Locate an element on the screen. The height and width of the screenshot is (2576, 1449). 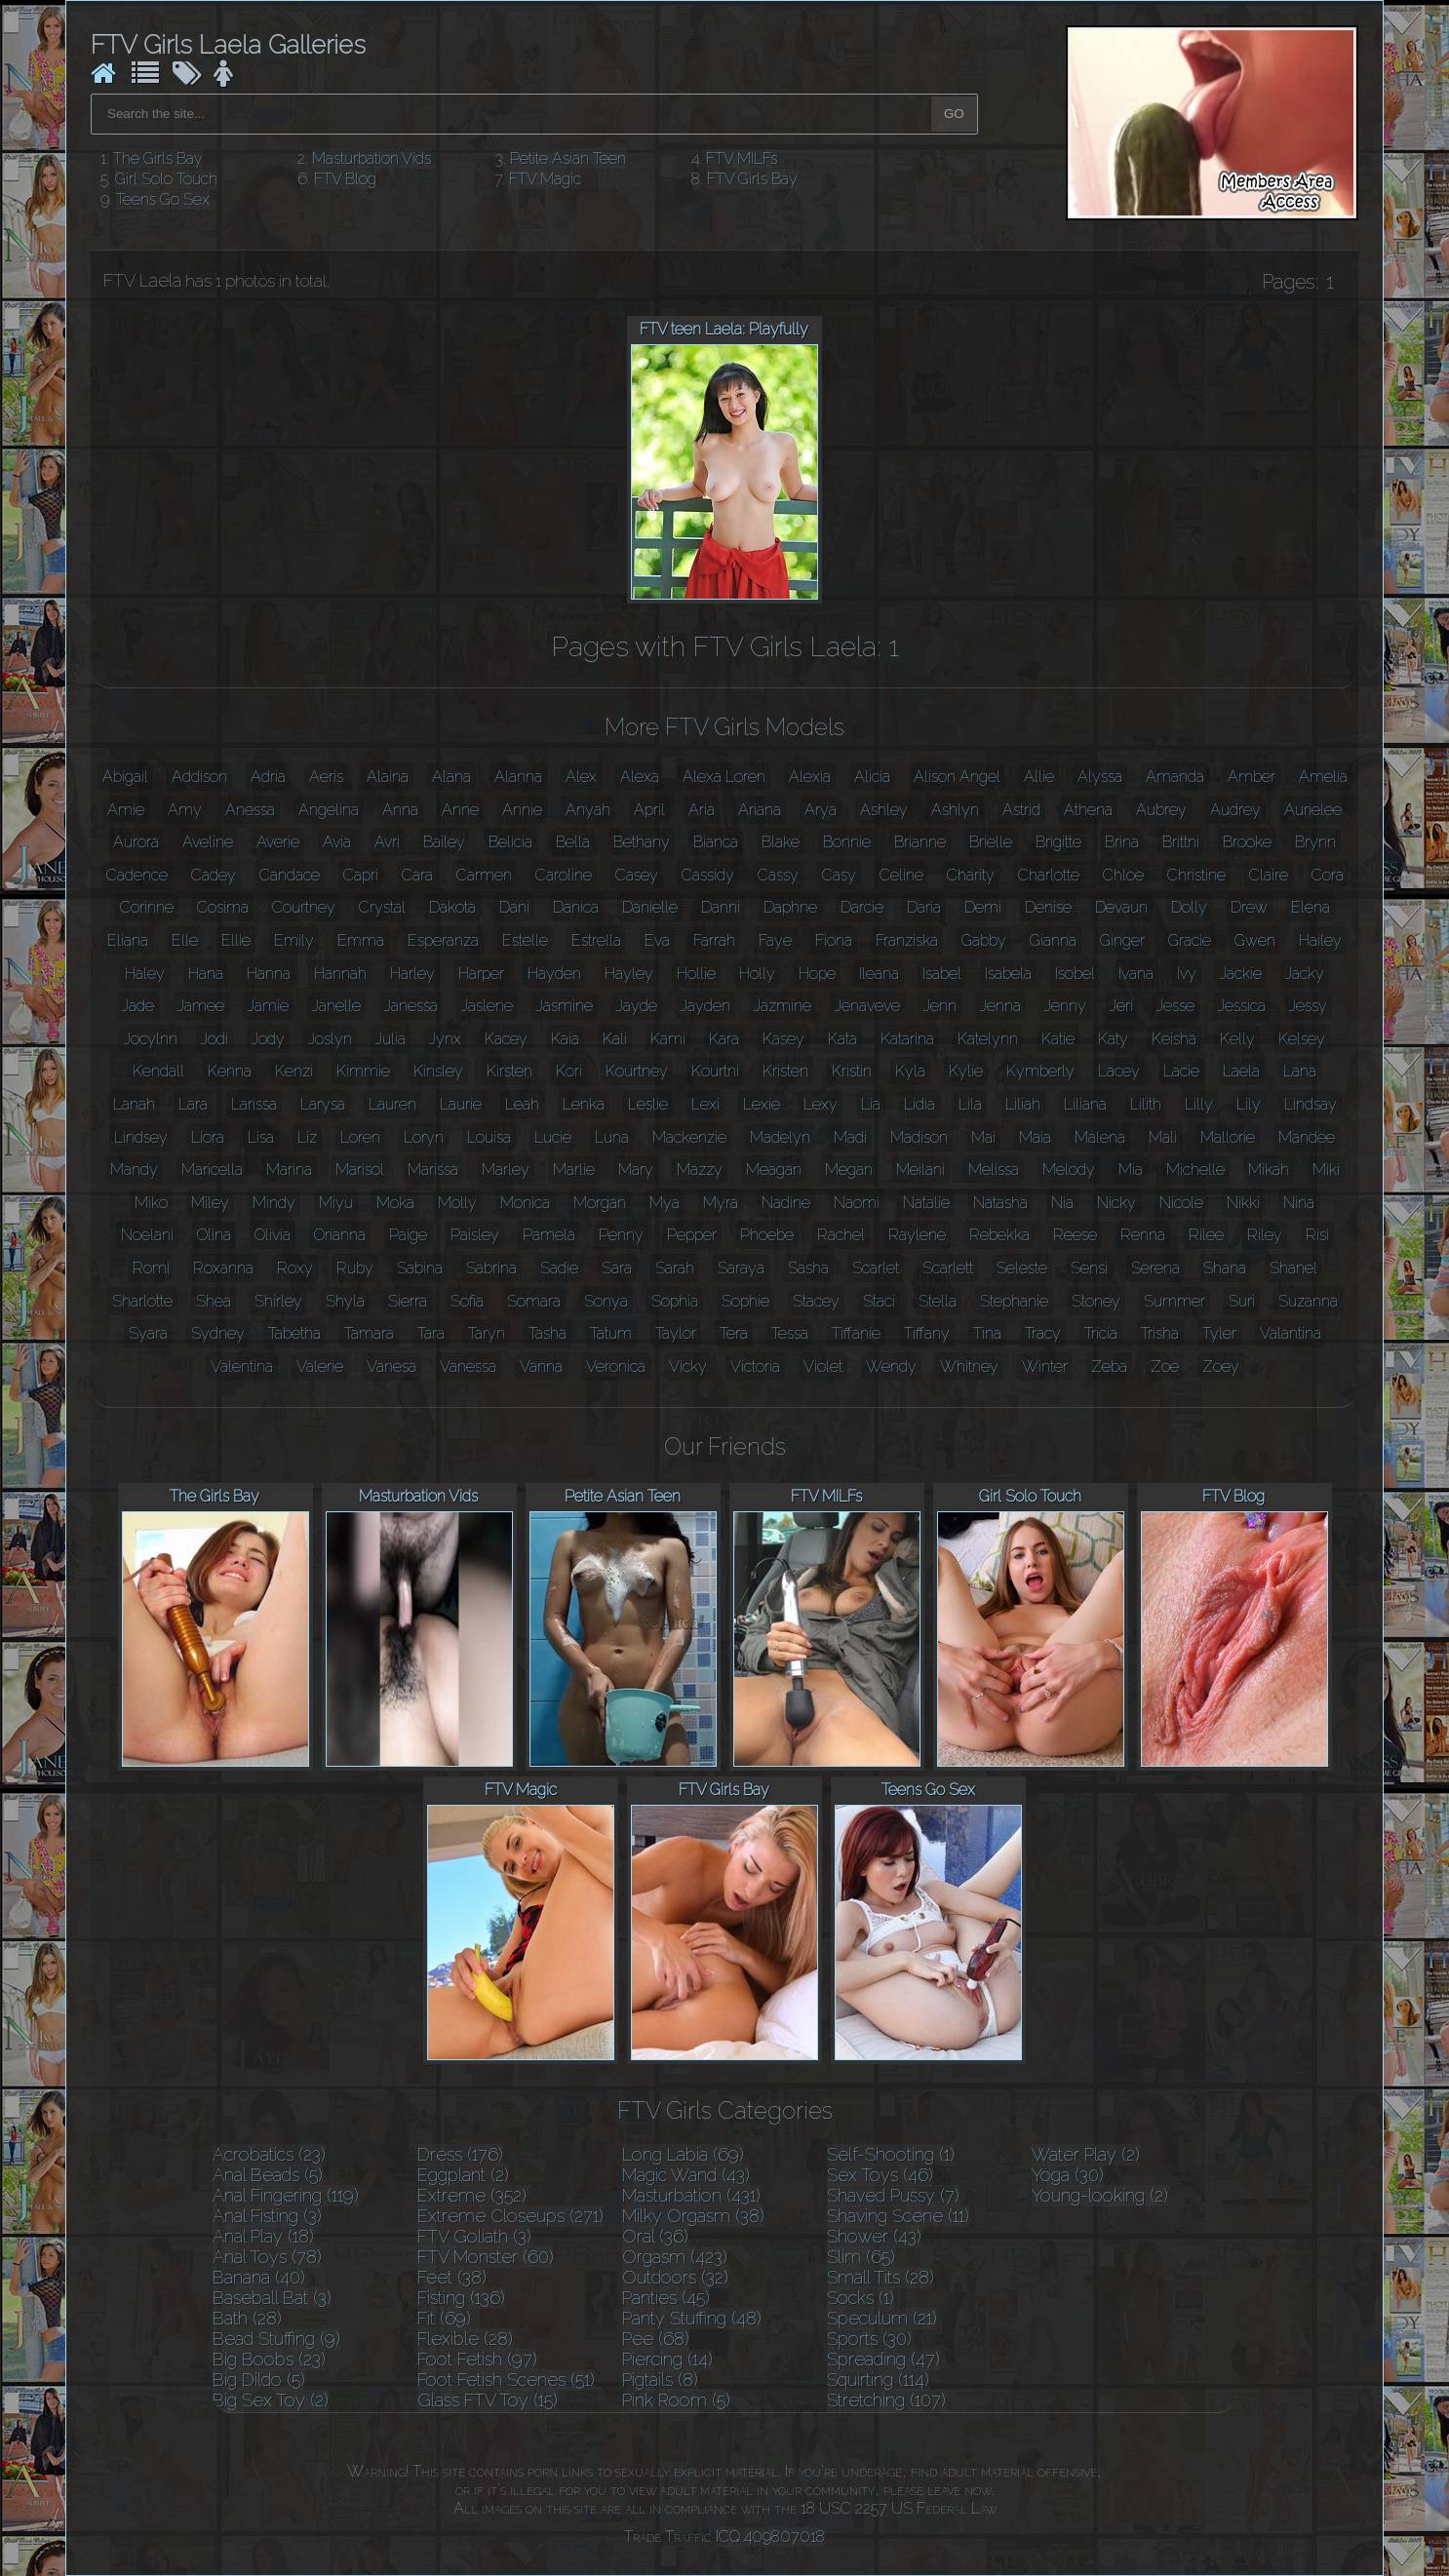
Eggplant (2) is located at coordinates (463, 2175).